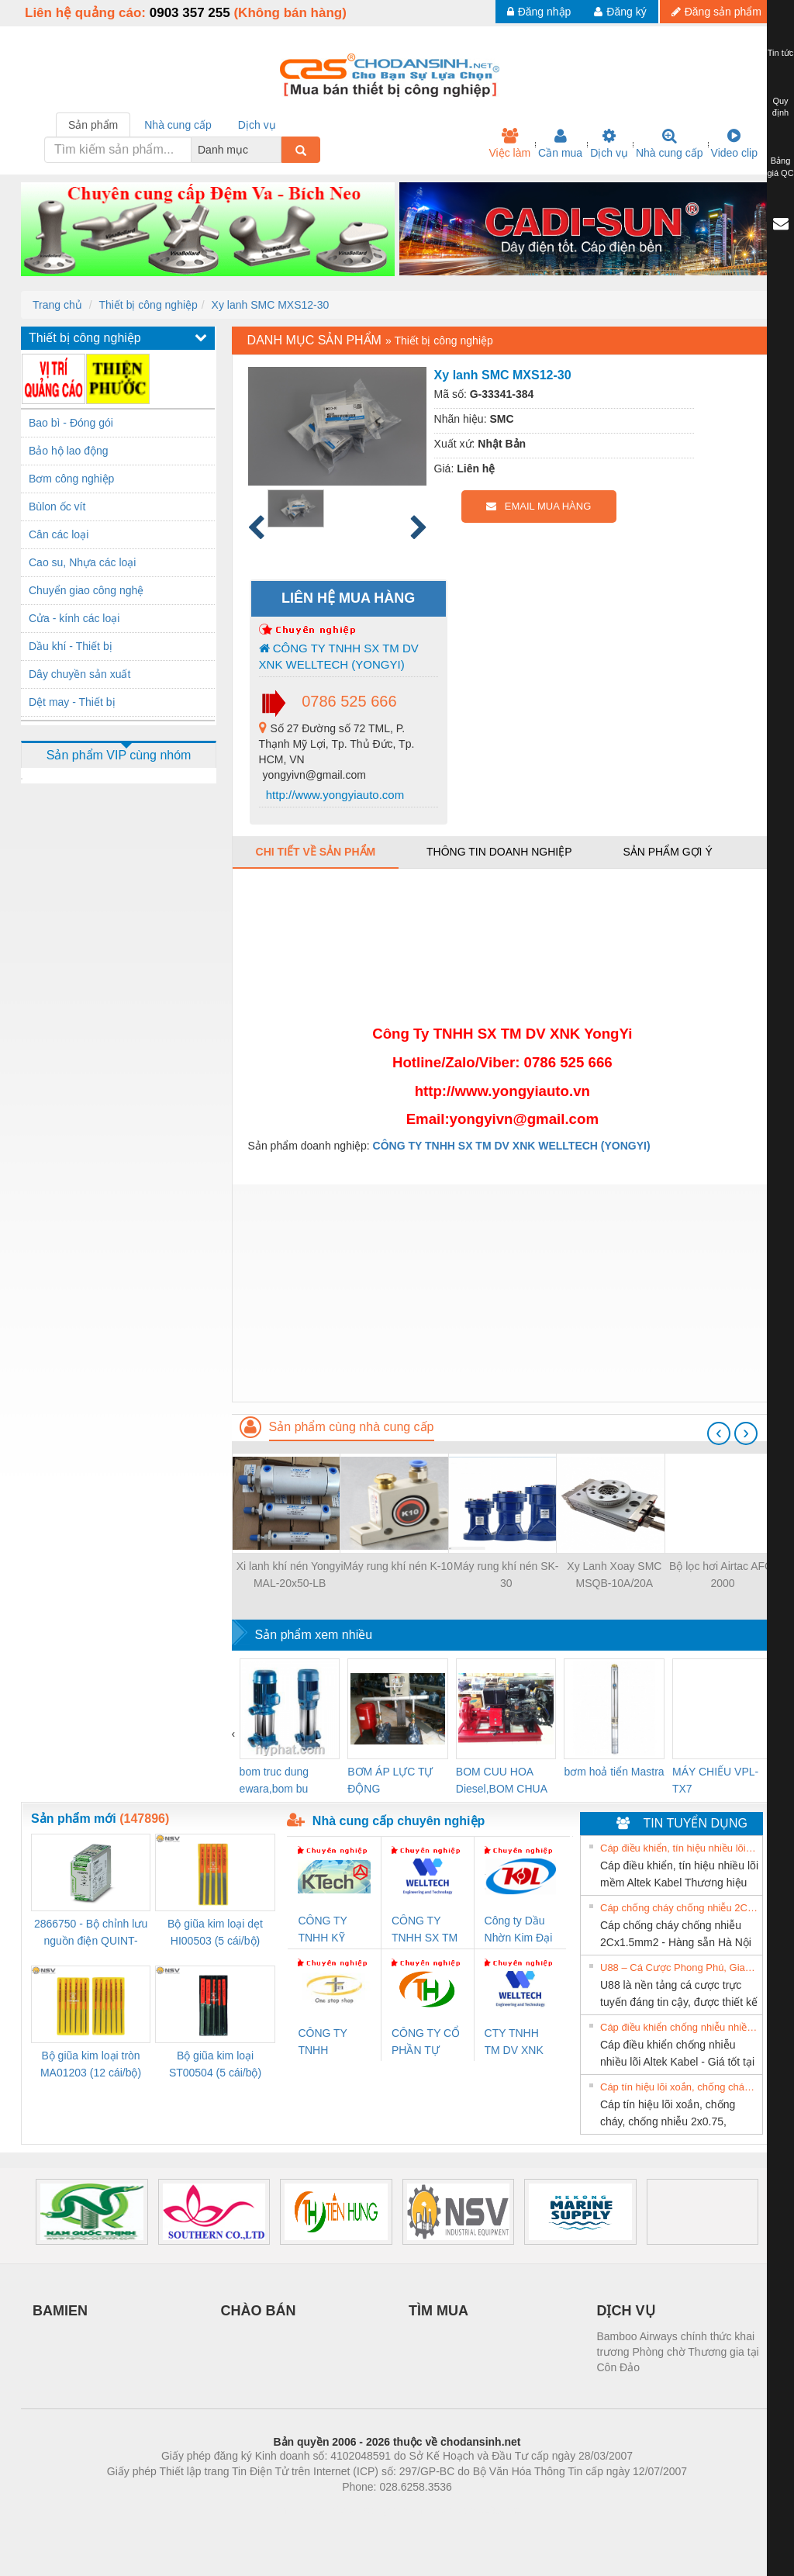  What do you see at coordinates (333, 2043) in the screenshot?
I see `CÔNG TY TNHH THƯƠNG MẠI THIÊN ÂN VIỆT NAM` at bounding box center [333, 2043].